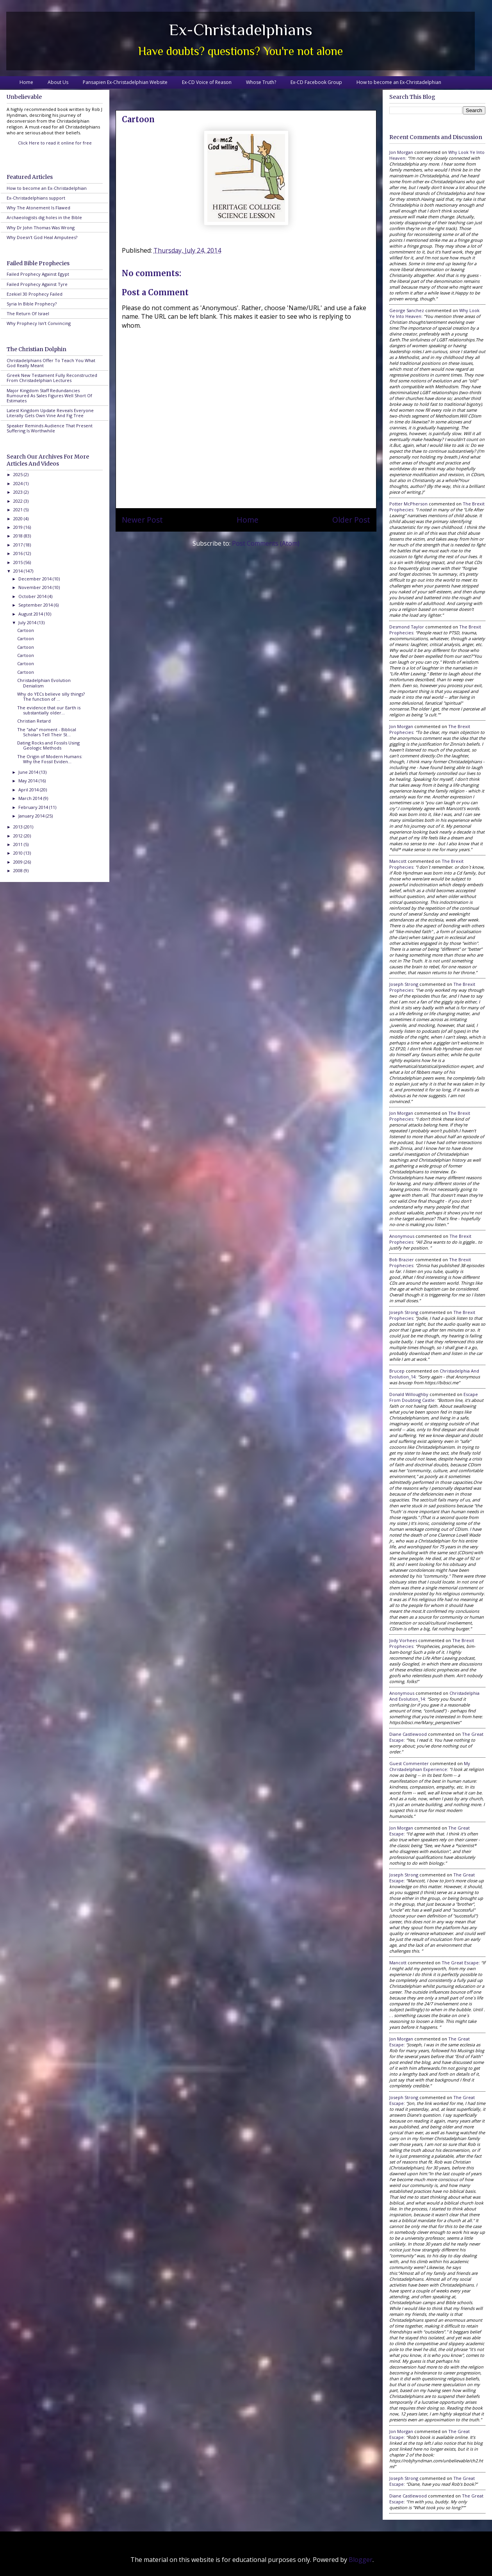 This screenshot has width=492, height=2576. What do you see at coordinates (18, 553) in the screenshot?
I see `2016` at bounding box center [18, 553].